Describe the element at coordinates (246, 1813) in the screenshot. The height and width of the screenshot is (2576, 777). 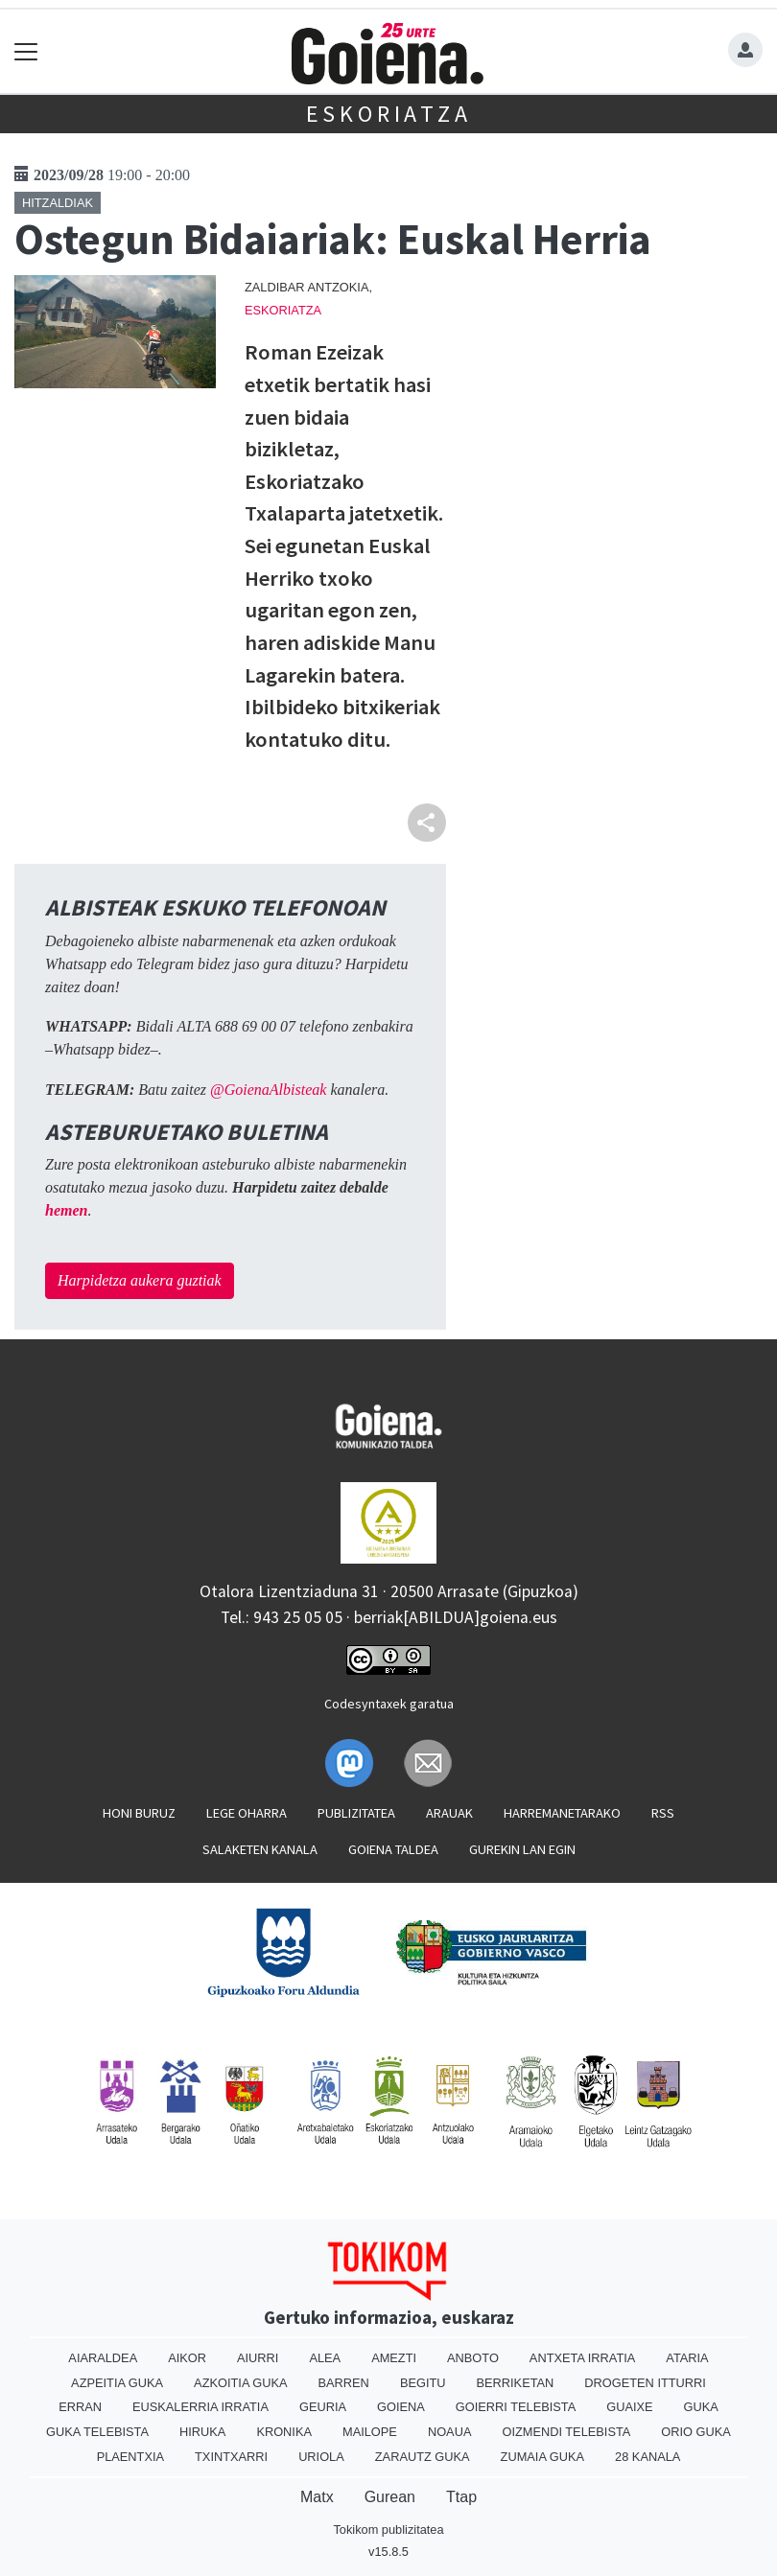
I see `Lege oharra` at that location.